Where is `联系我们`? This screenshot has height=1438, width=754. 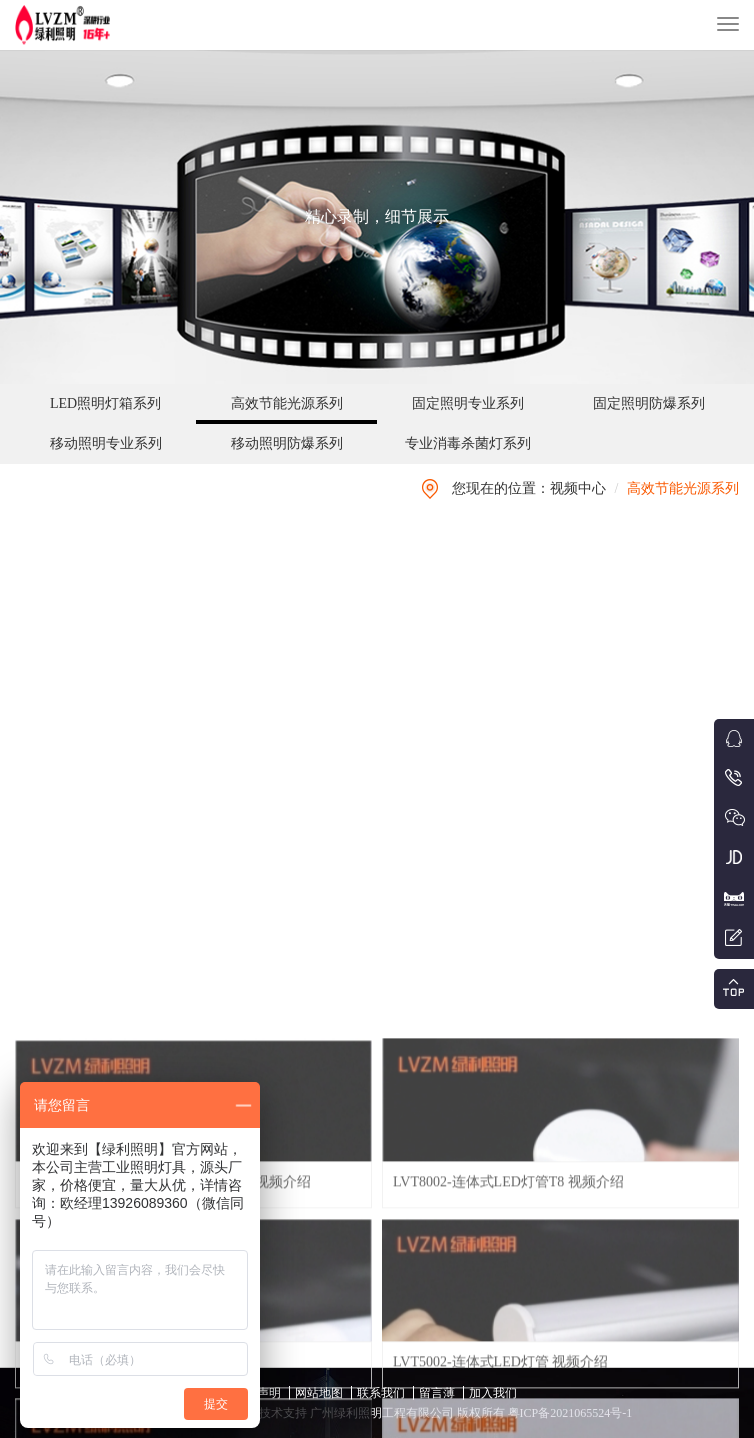 联系我们 is located at coordinates (381, 1393).